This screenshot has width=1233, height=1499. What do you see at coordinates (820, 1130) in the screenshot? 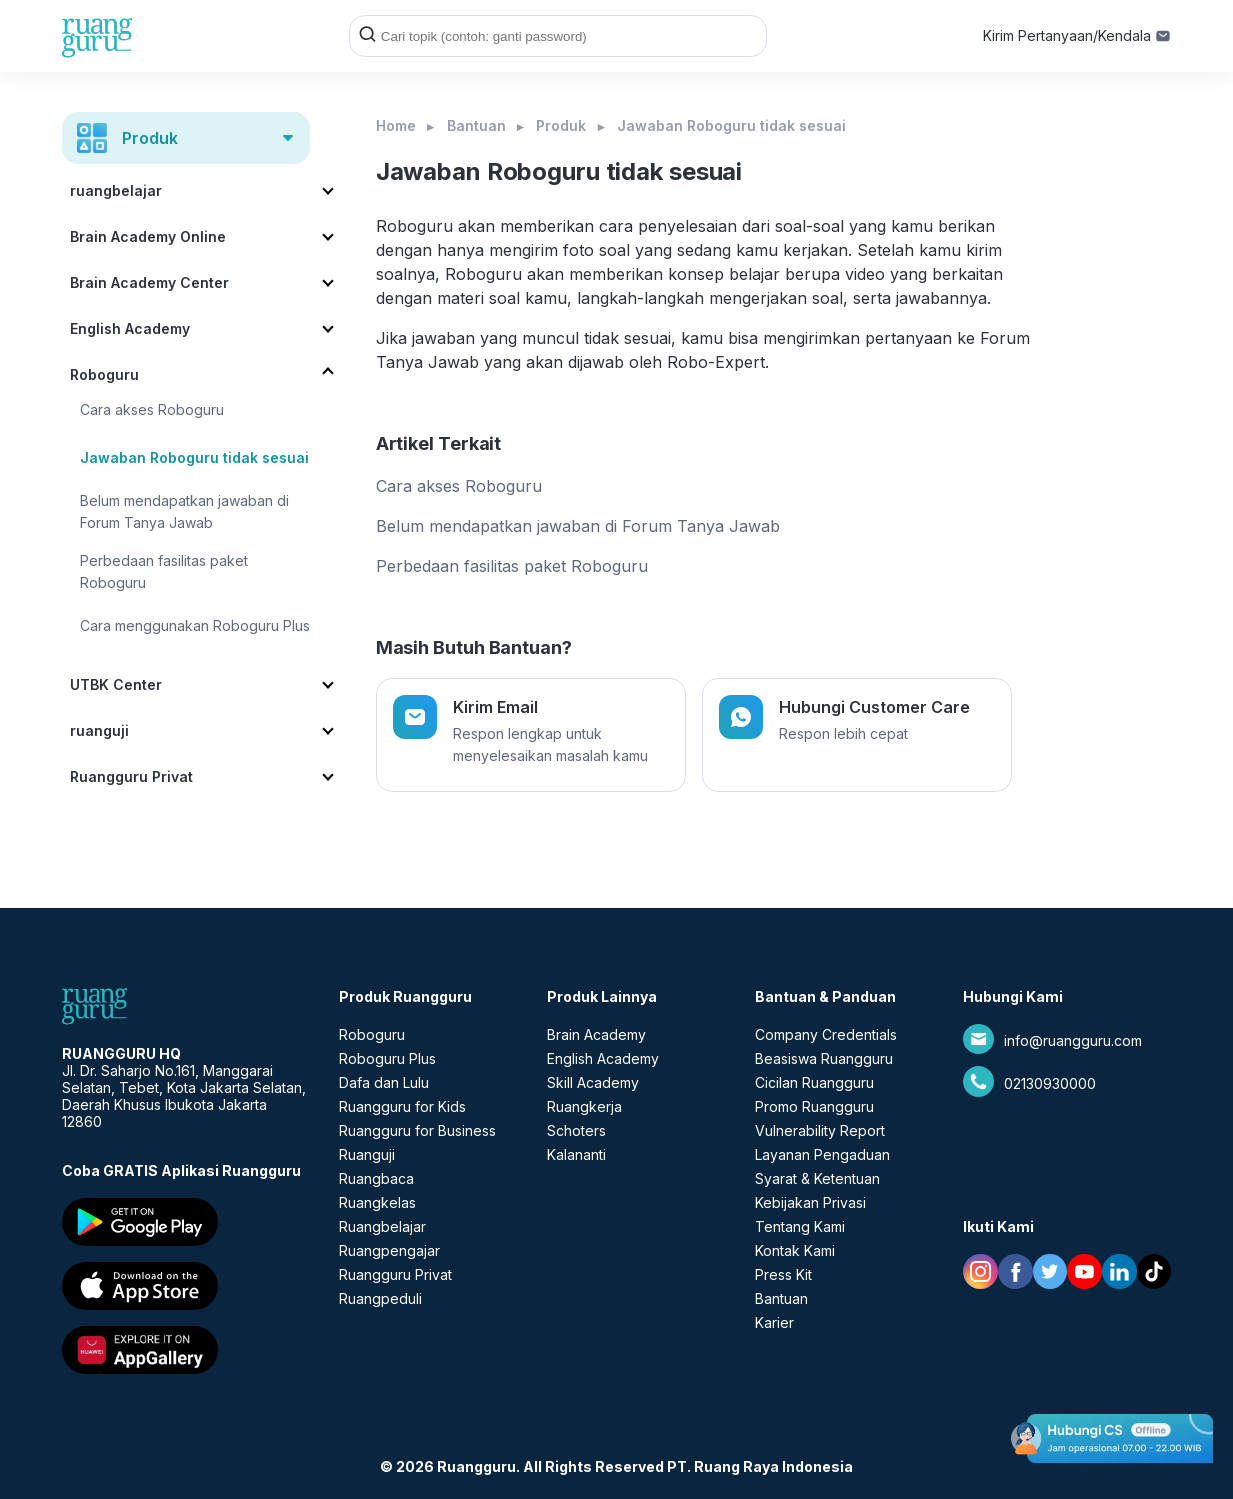
I see `Vulnerability Report` at bounding box center [820, 1130].